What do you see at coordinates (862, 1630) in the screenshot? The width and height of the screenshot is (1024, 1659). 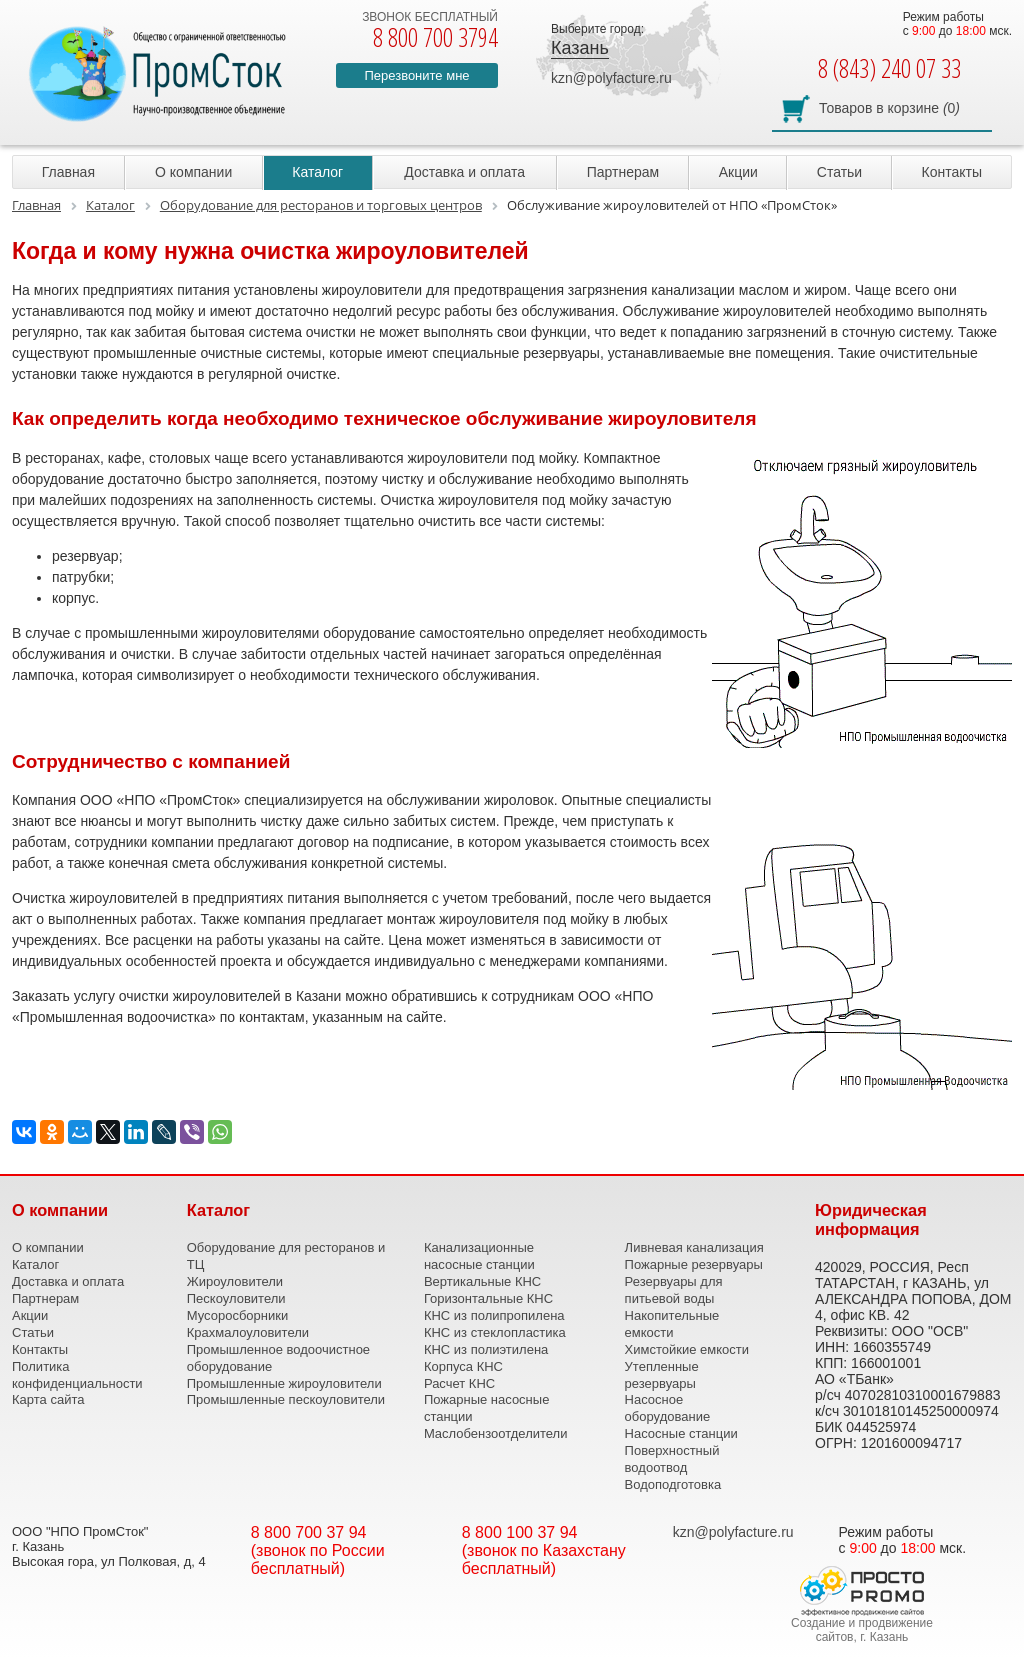 I see `Создание и продвижение сайтов, г. Казань` at bounding box center [862, 1630].